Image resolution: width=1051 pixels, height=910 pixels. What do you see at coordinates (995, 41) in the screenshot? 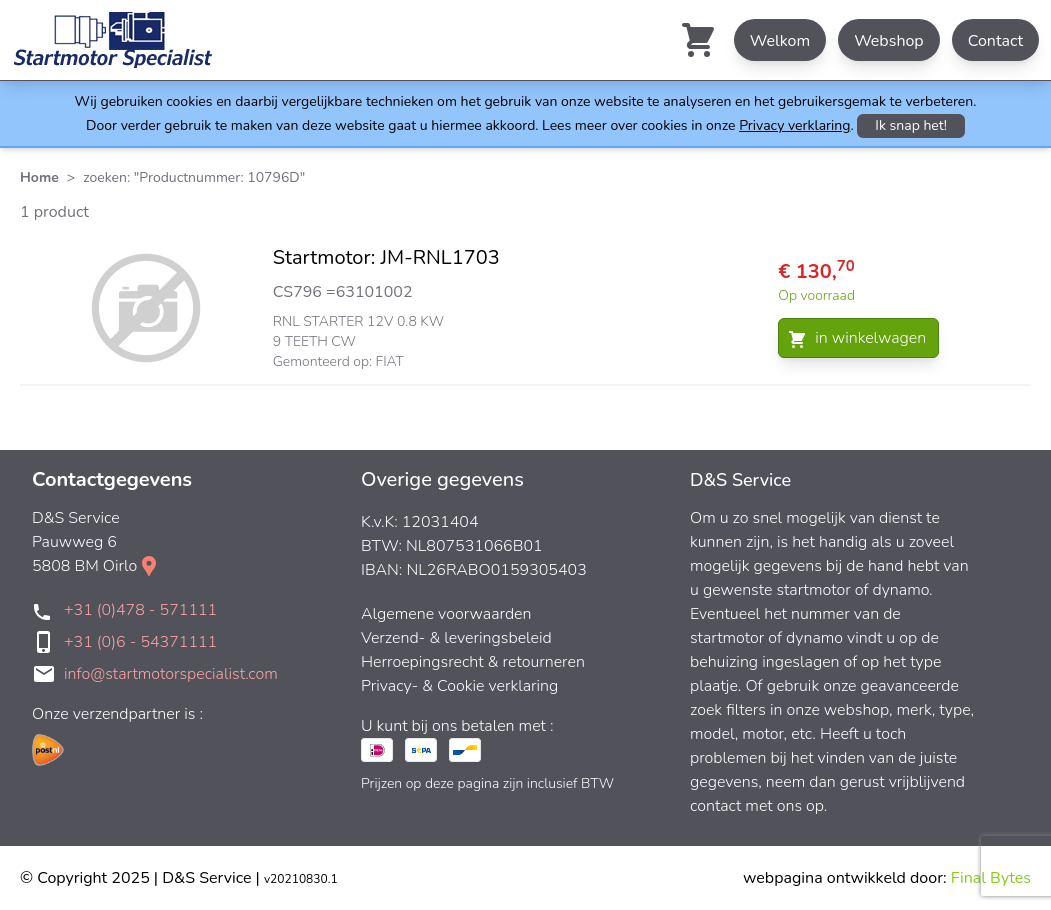
I see `Contact` at bounding box center [995, 41].